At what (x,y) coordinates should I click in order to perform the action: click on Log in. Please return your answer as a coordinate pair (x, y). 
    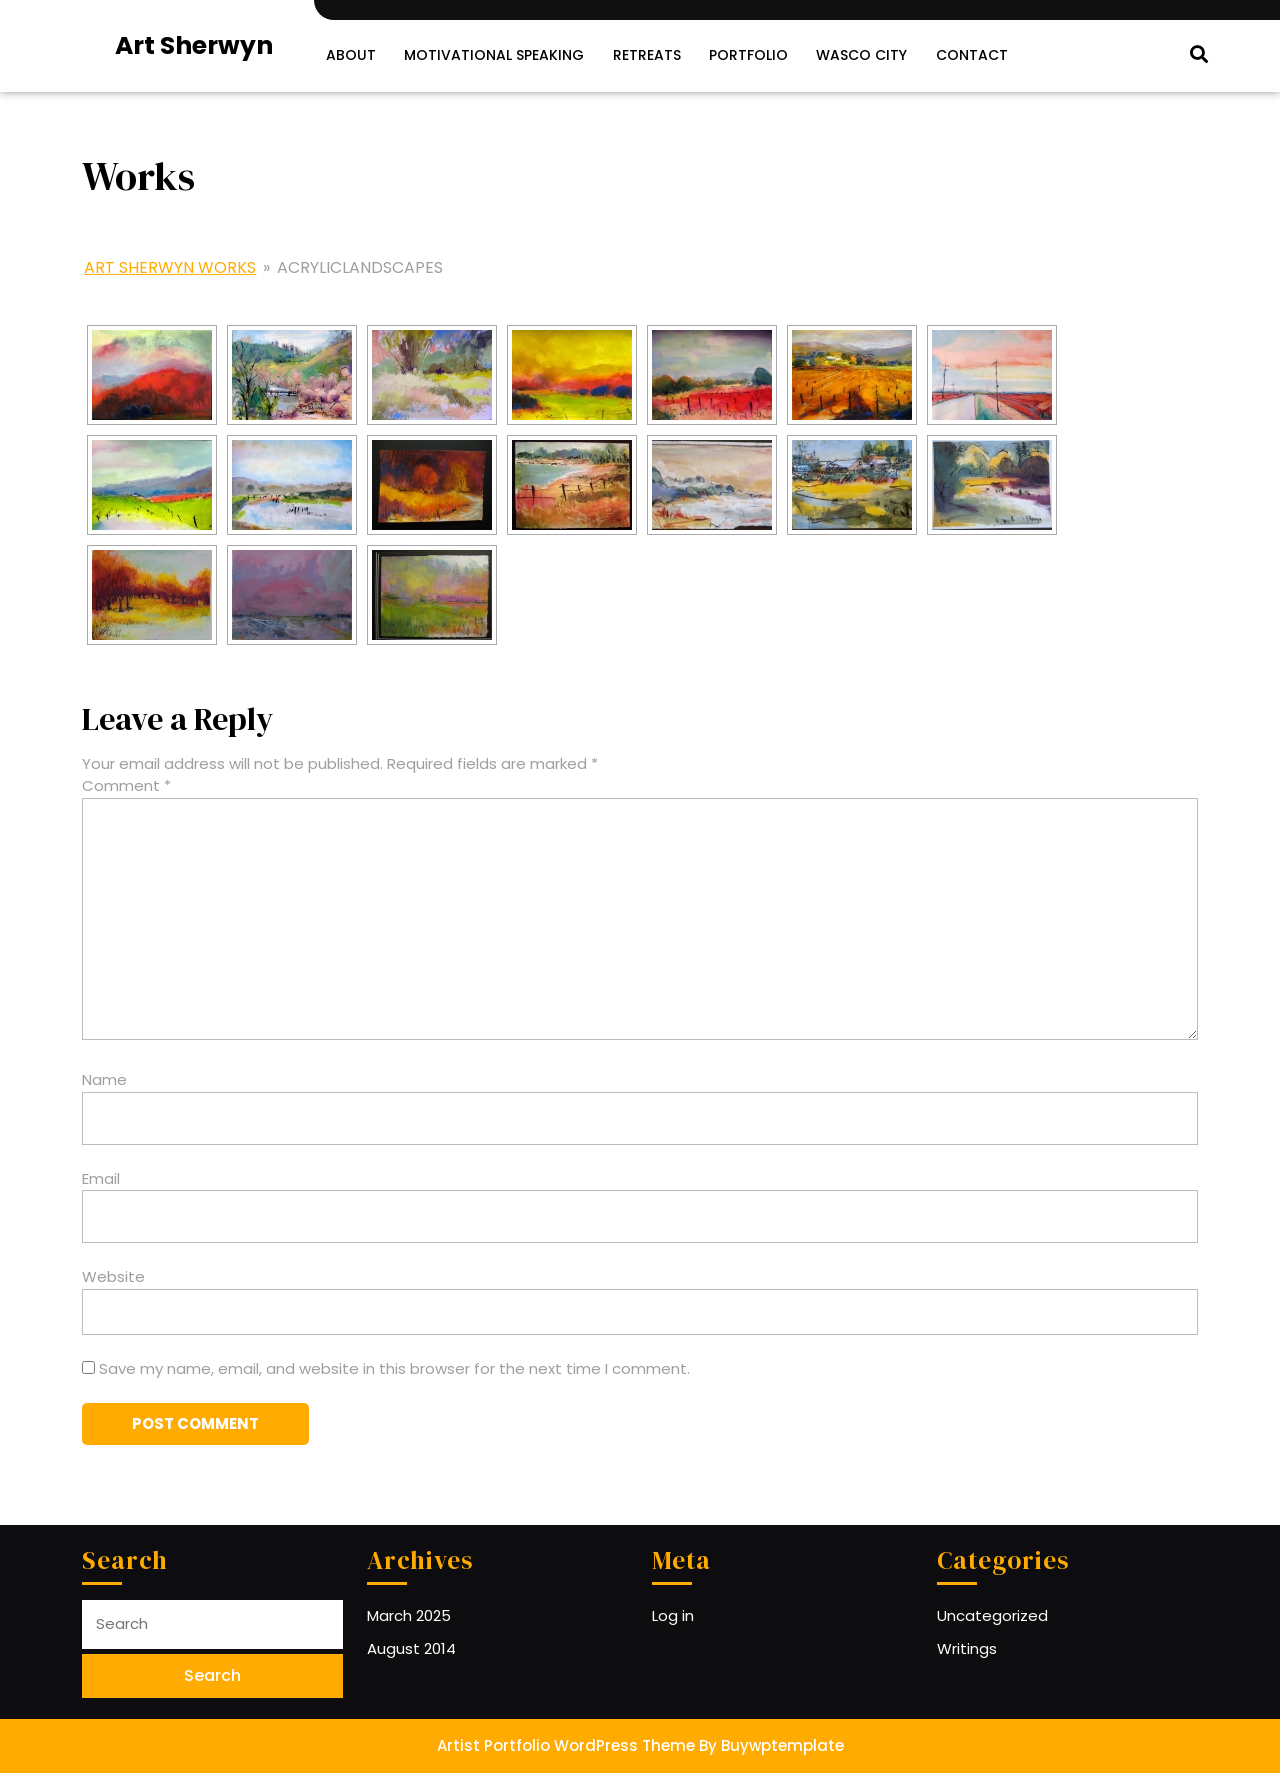
    Looking at the image, I should click on (673, 1615).